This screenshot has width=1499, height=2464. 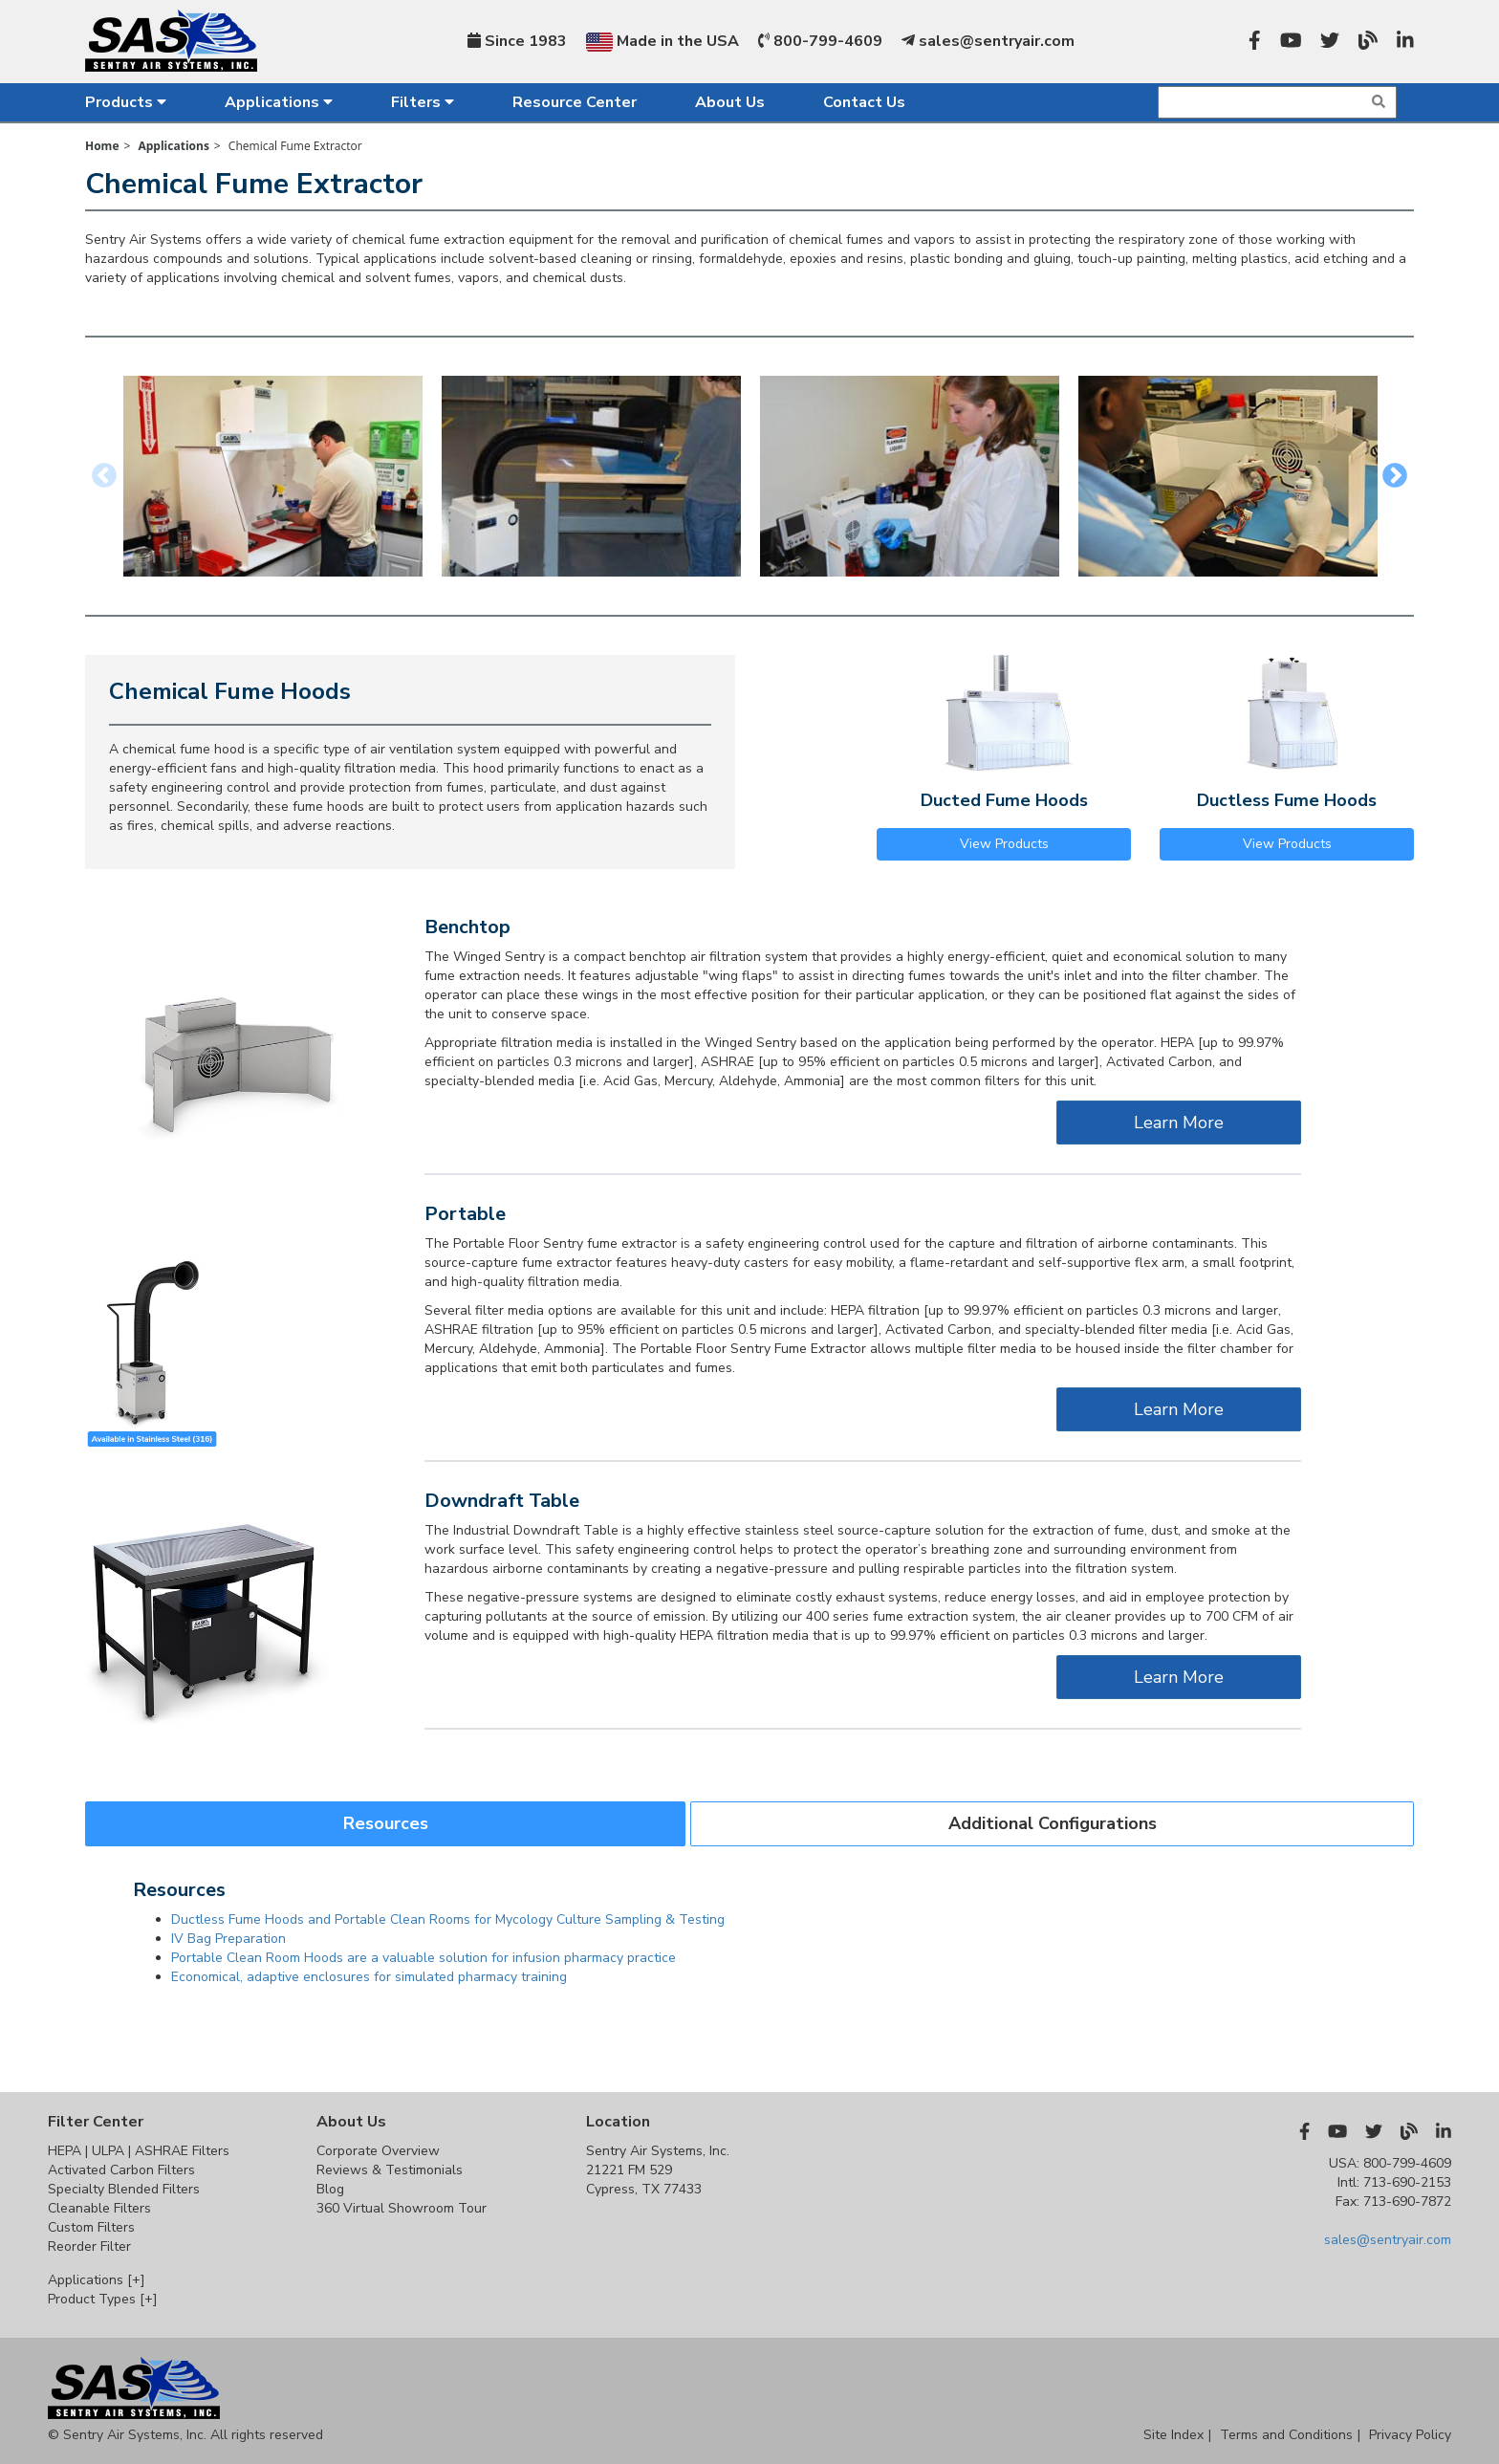 I want to click on sales@sentryair.com, so click(x=988, y=41).